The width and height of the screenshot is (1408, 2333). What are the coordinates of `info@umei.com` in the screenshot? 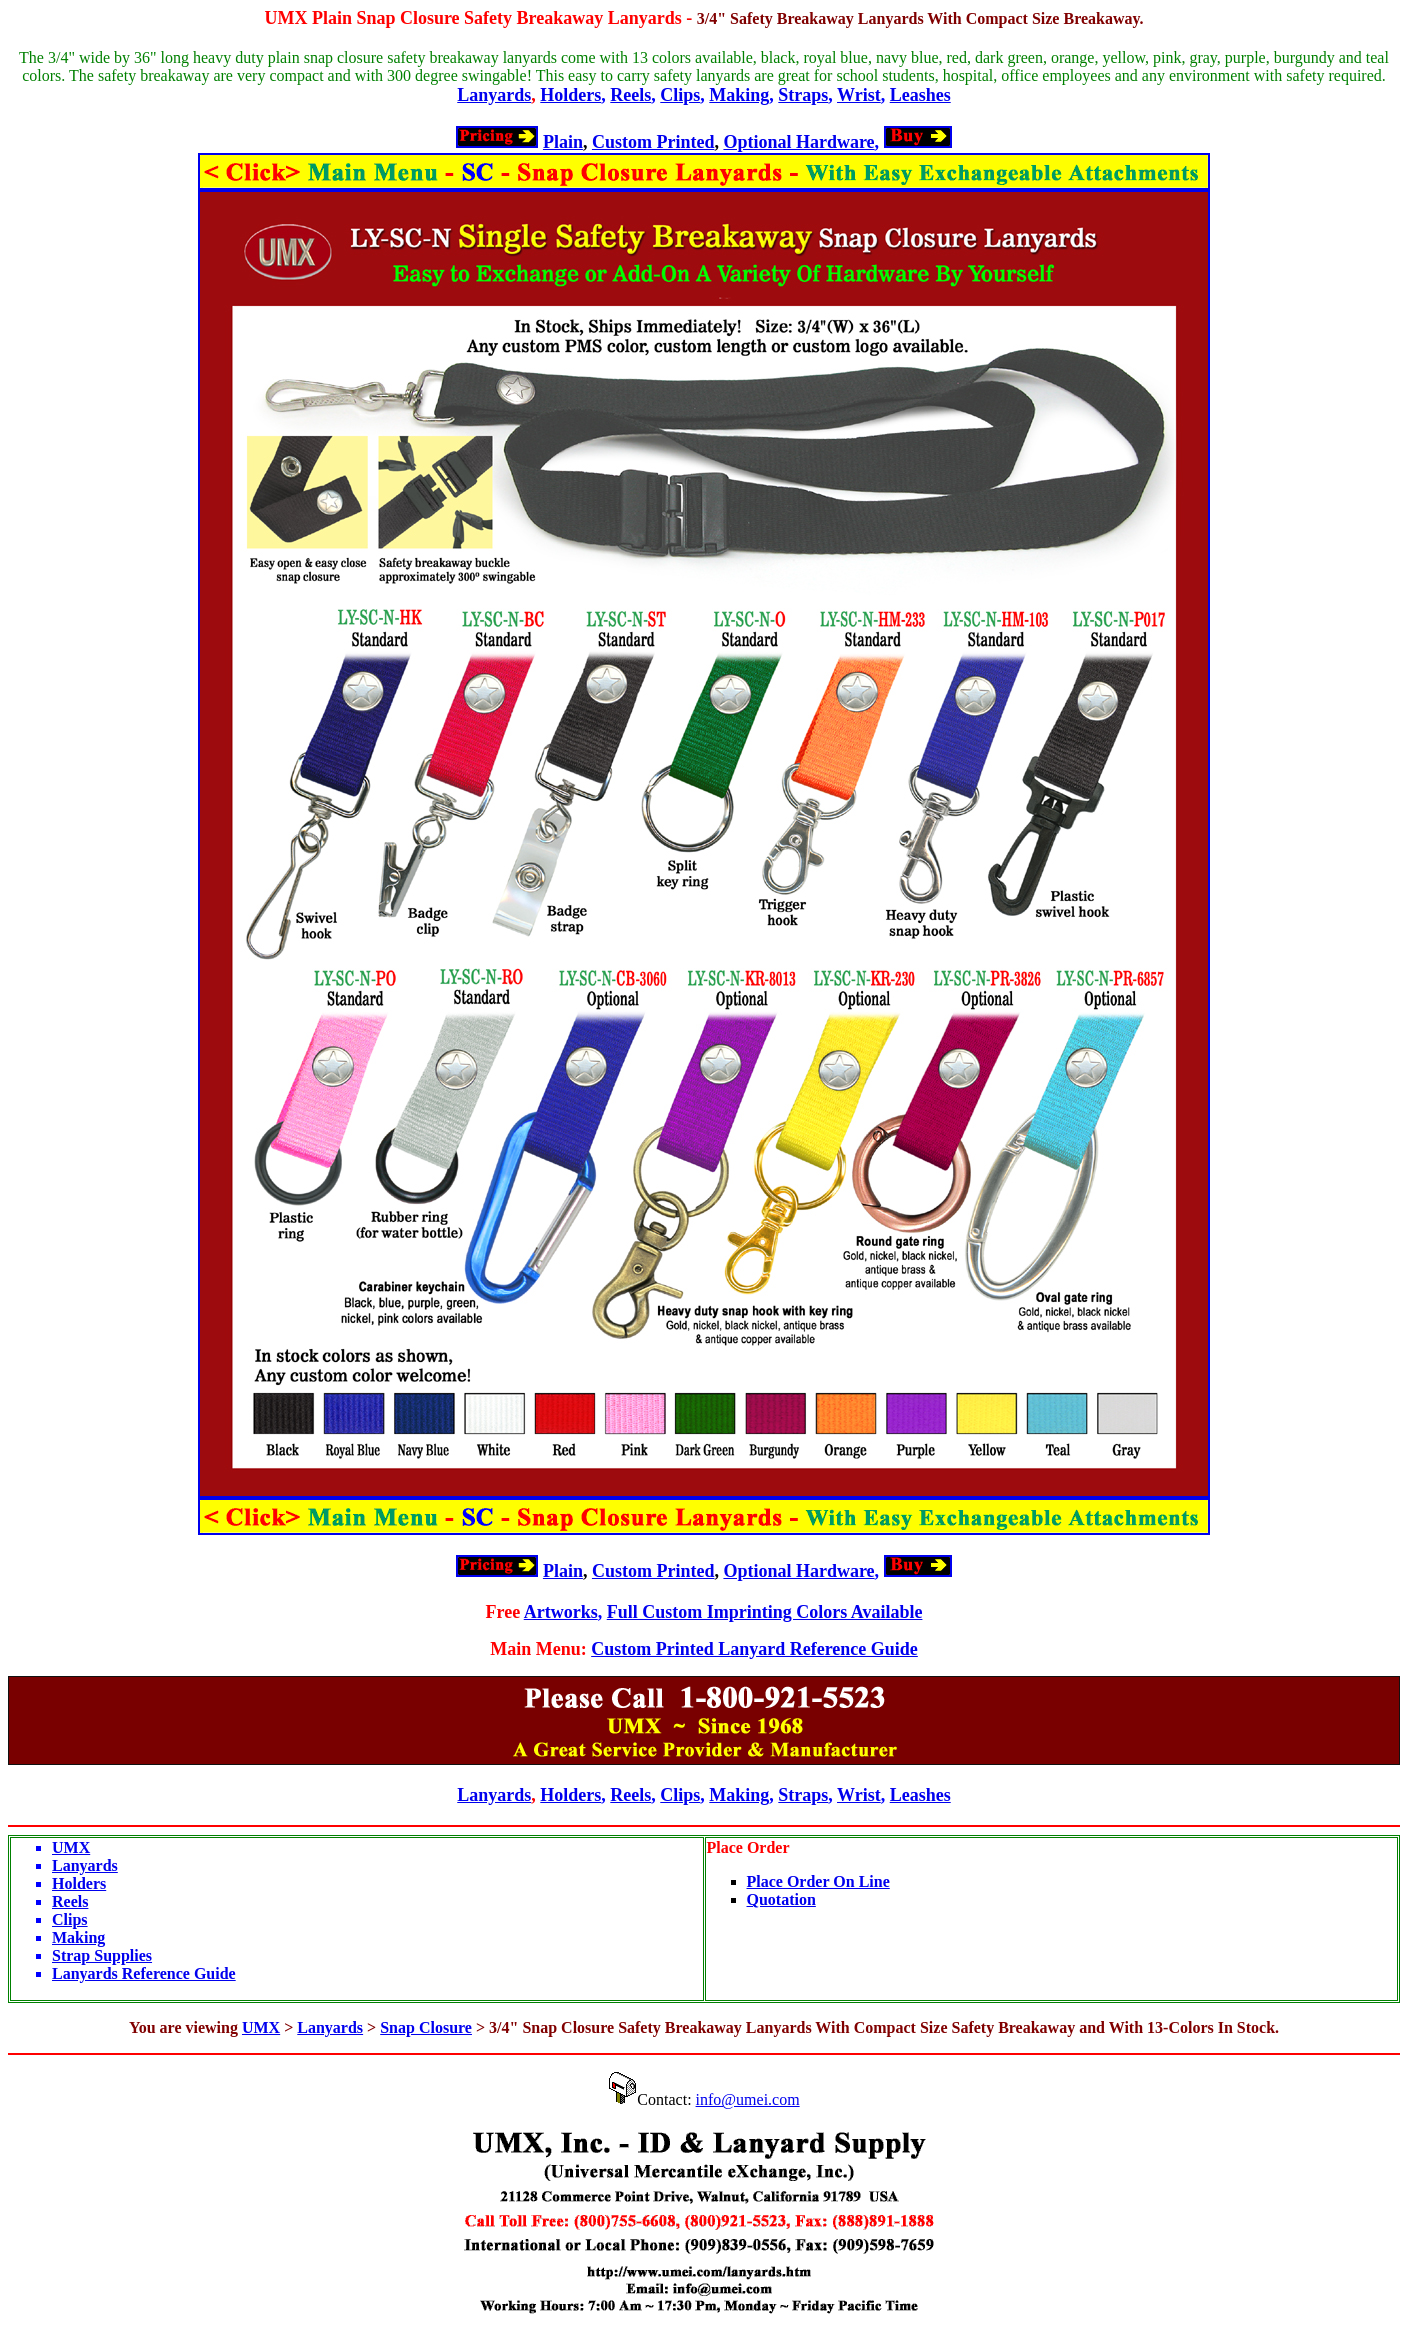 It's located at (748, 2099).